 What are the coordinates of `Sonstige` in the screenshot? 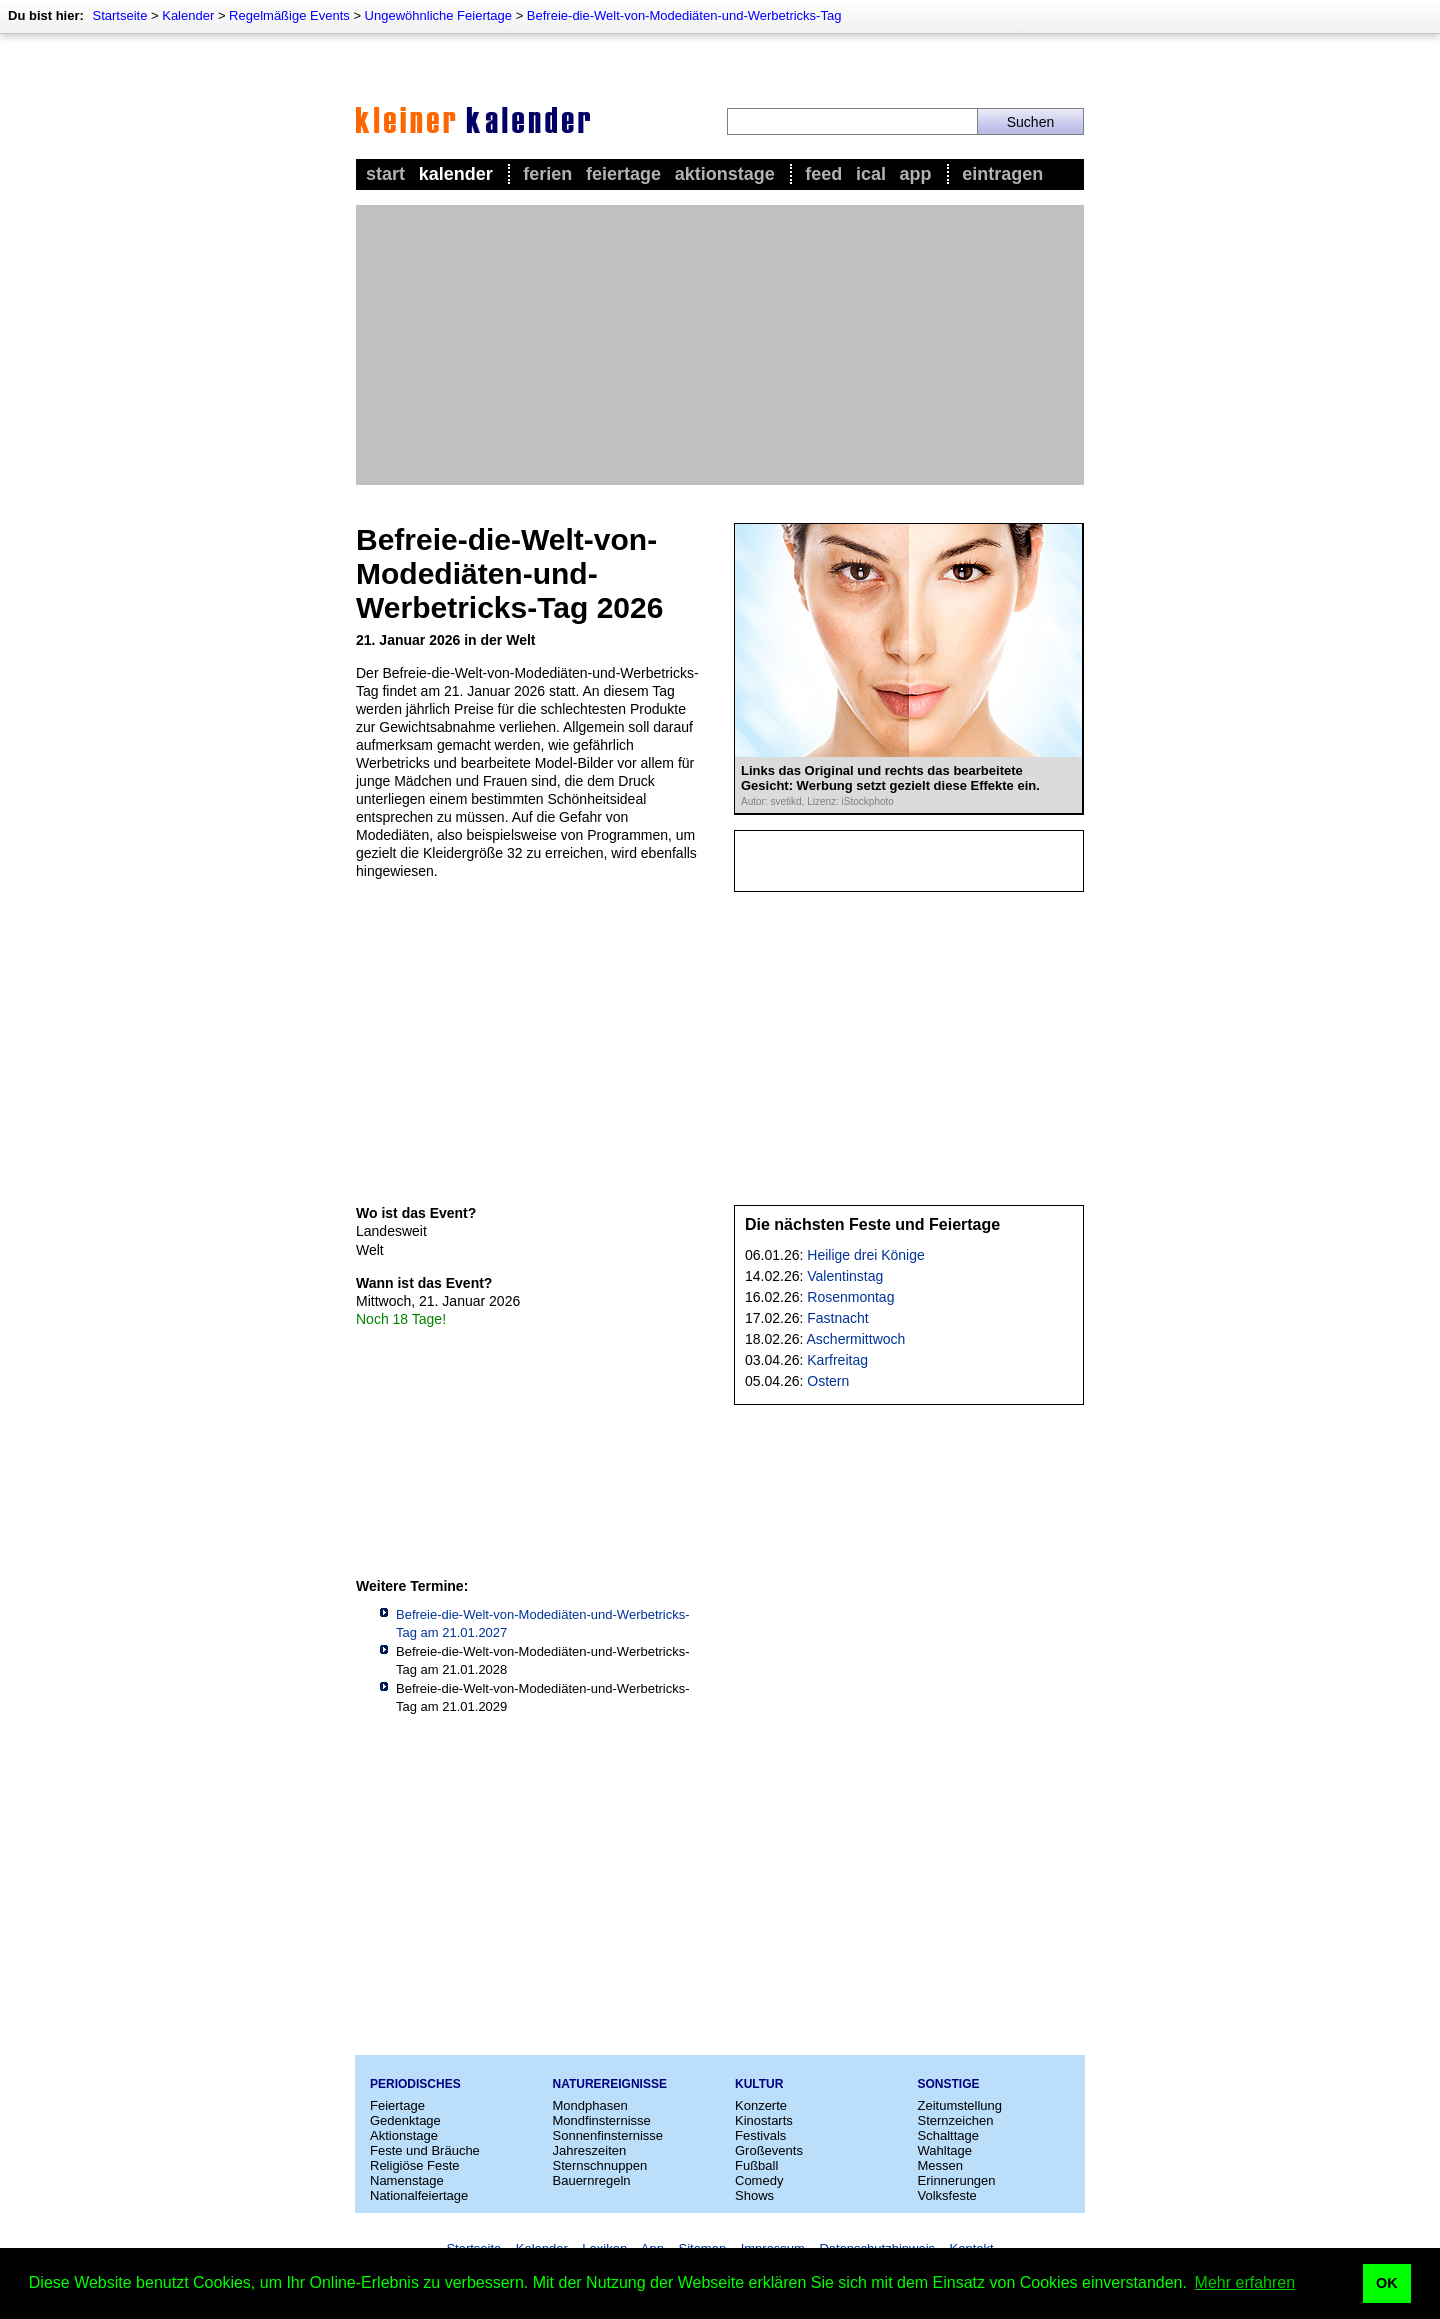 It's located at (949, 2084).